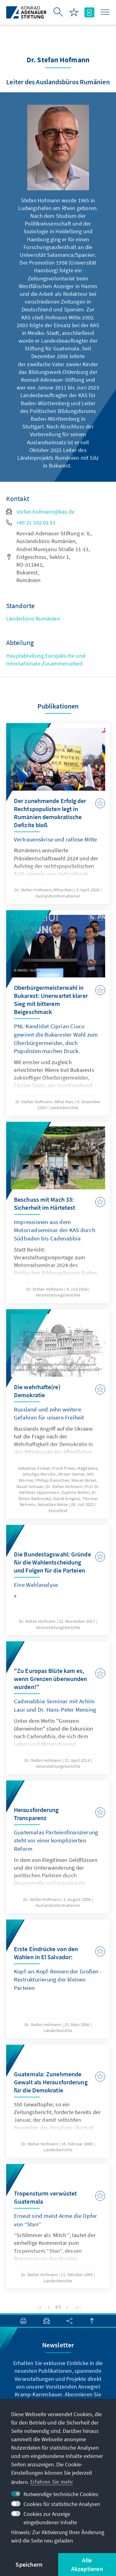 The image size is (116, 2576). What do you see at coordinates (33, 618) in the screenshot?
I see `Länderbüro Rumänien` at bounding box center [33, 618].